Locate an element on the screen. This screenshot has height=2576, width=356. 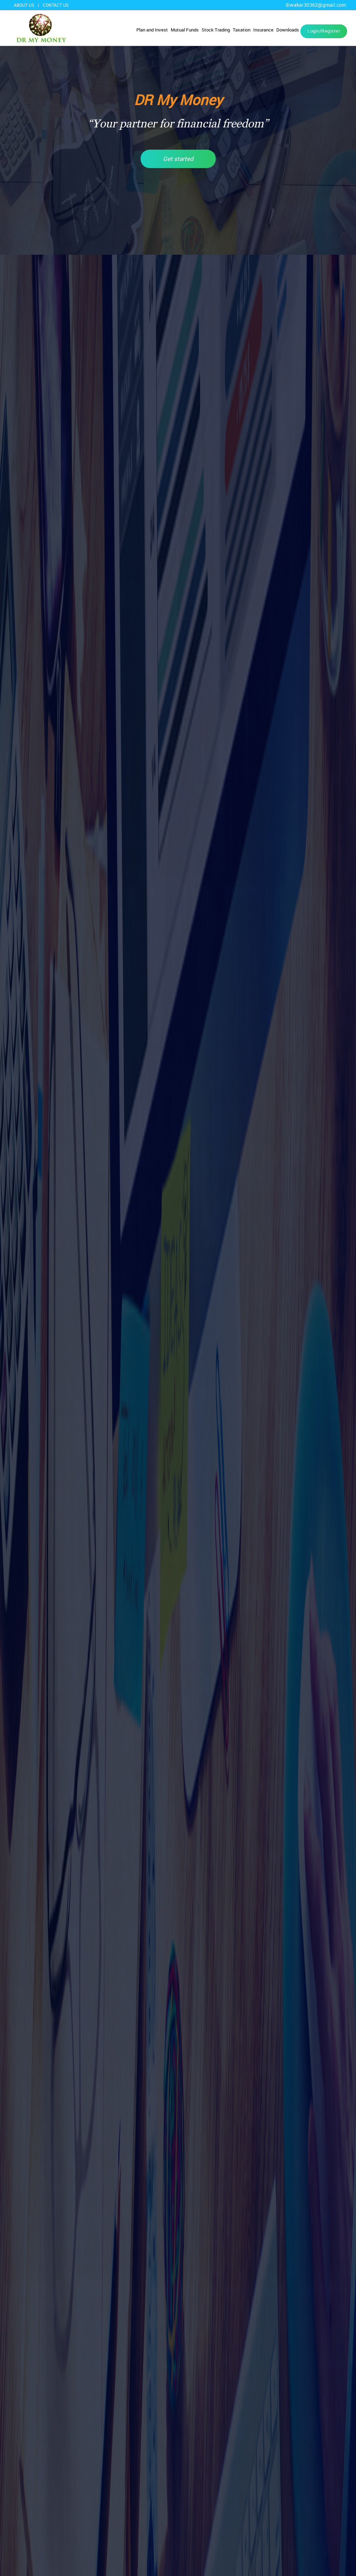
Get started is located at coordinates (178, 159).